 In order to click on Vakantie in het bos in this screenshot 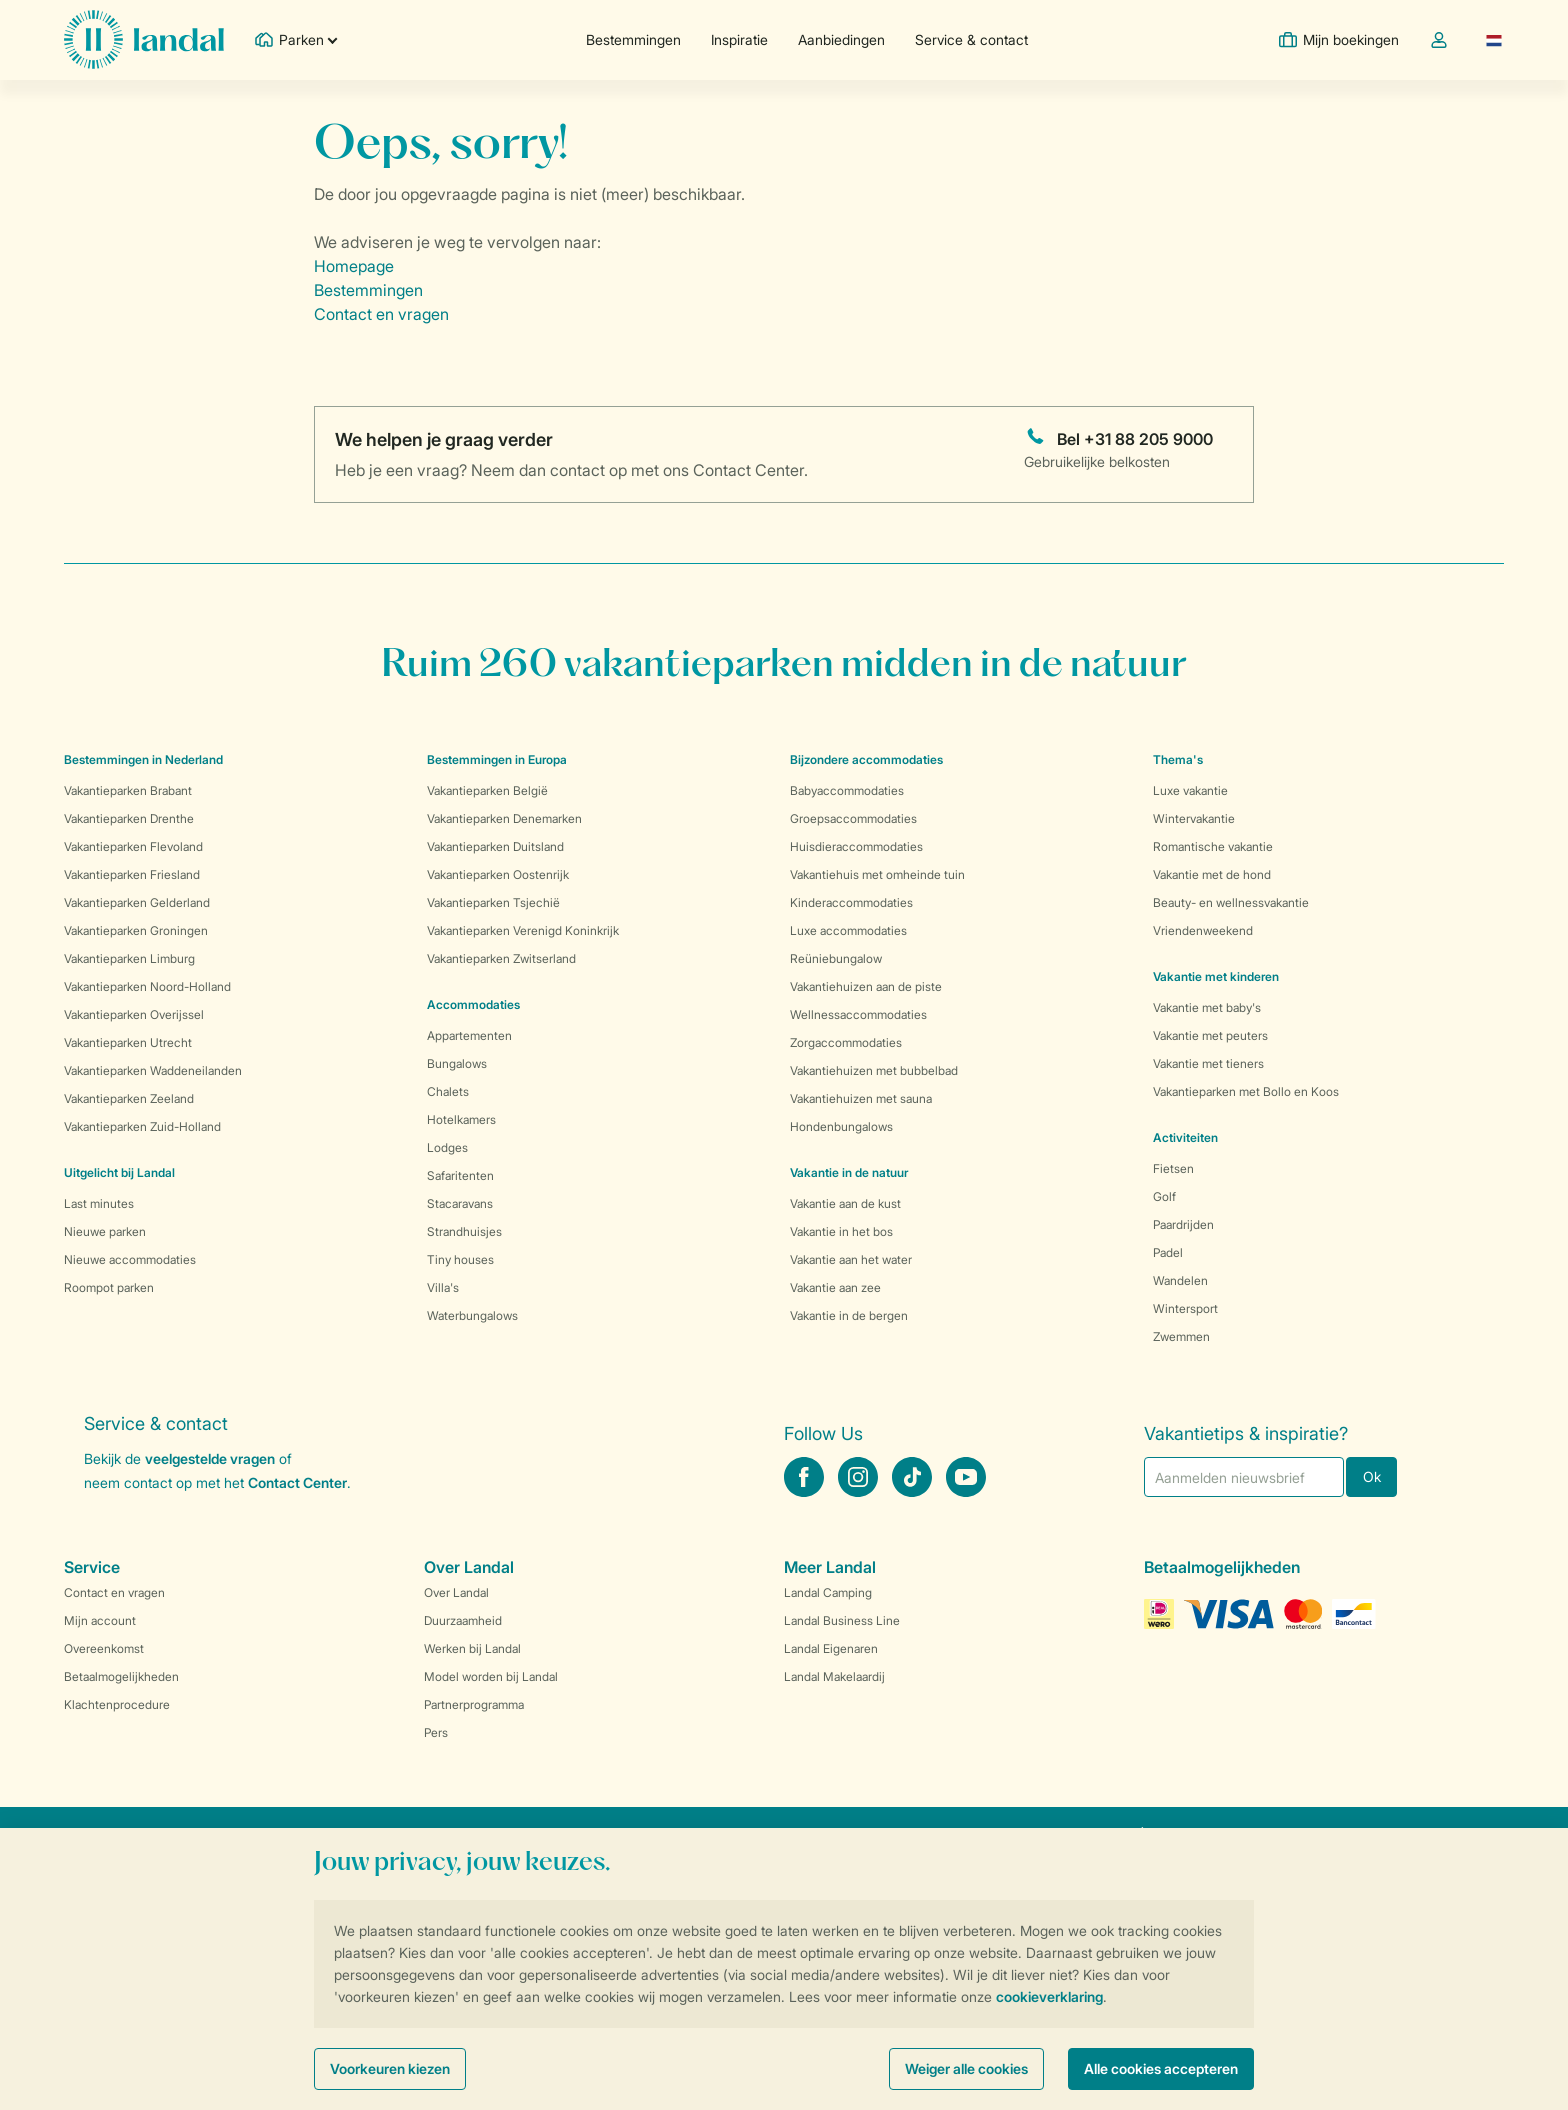, I will do `click(841, 1231)`.